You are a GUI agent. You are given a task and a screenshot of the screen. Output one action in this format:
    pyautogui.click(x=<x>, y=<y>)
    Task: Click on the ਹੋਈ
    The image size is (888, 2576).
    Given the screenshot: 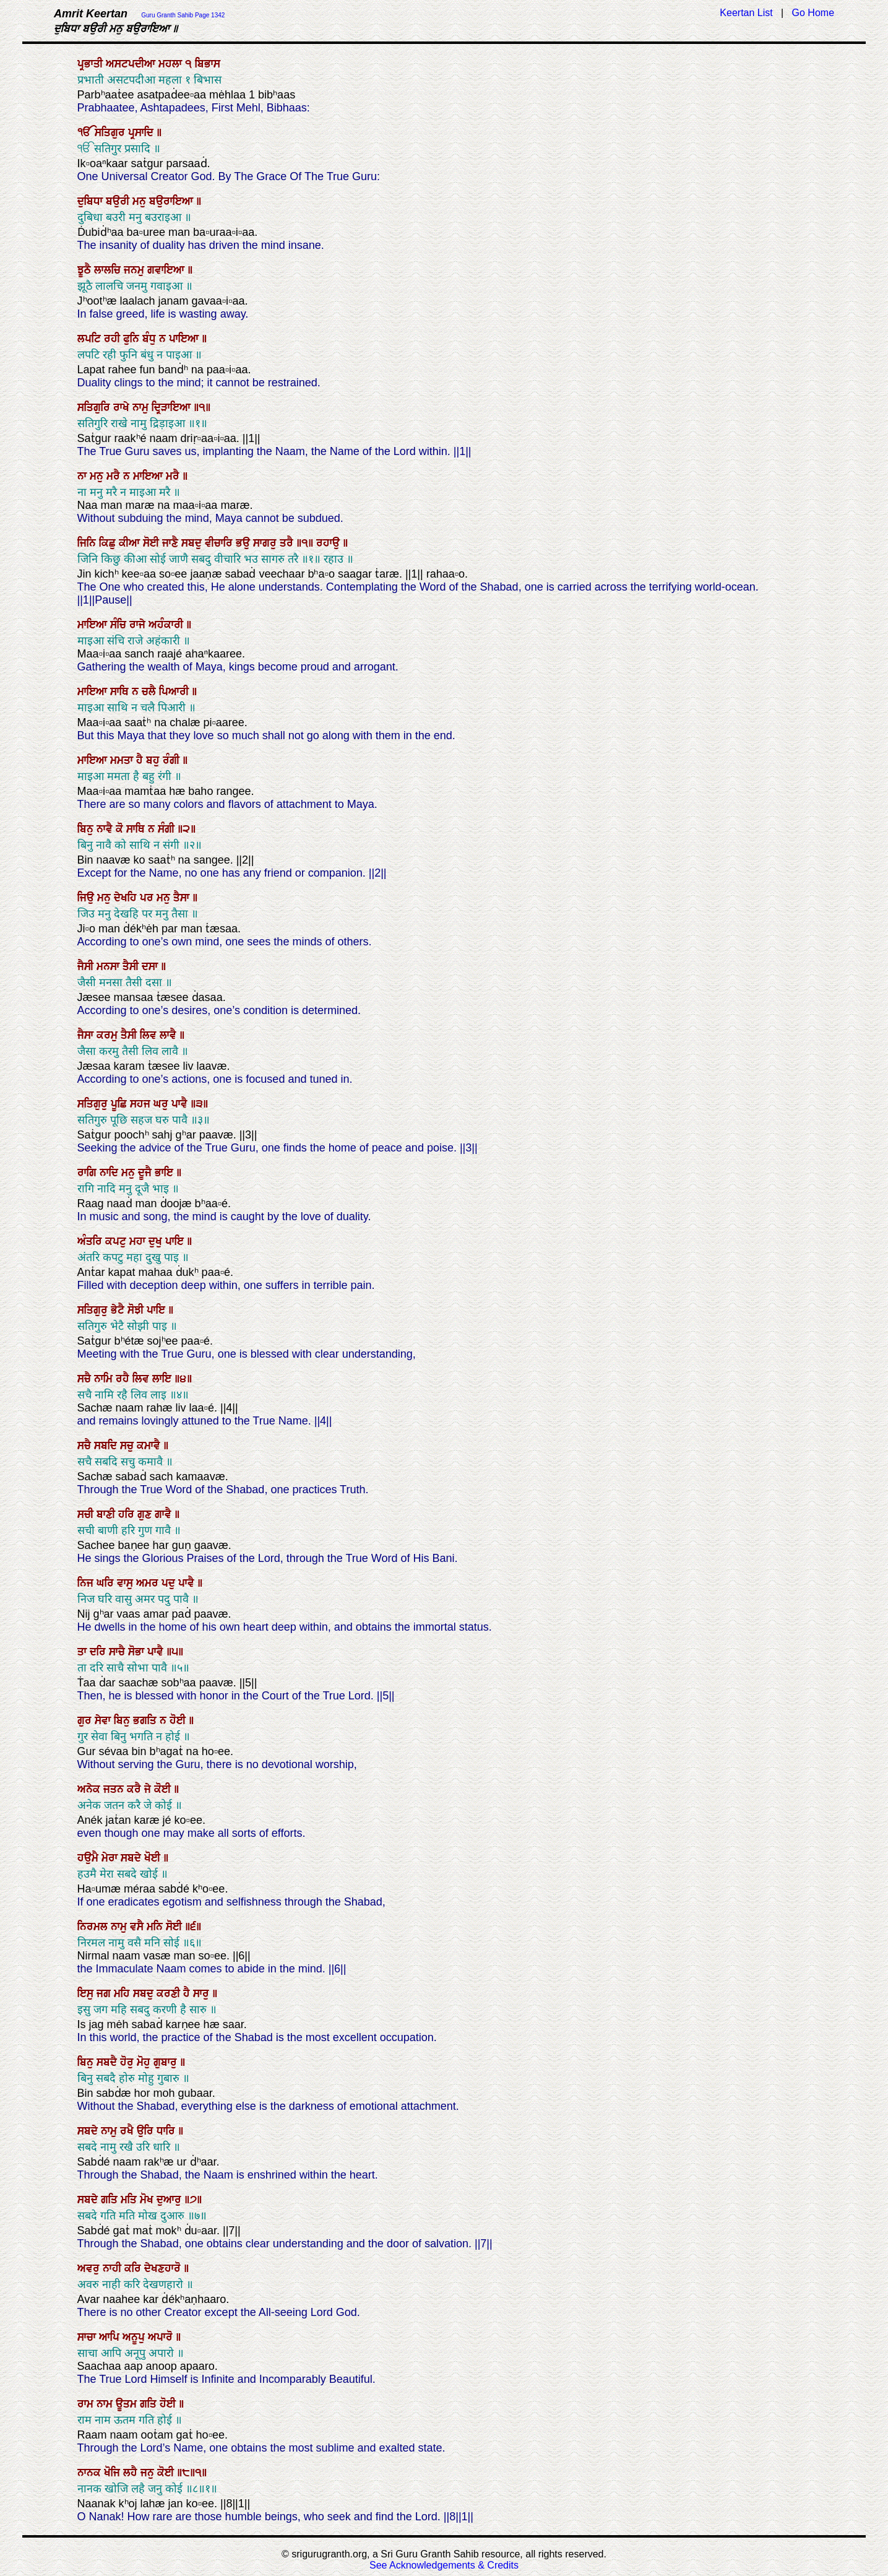 What is the action you would take?
    pyautogui.click(x=179, y=1720)
    